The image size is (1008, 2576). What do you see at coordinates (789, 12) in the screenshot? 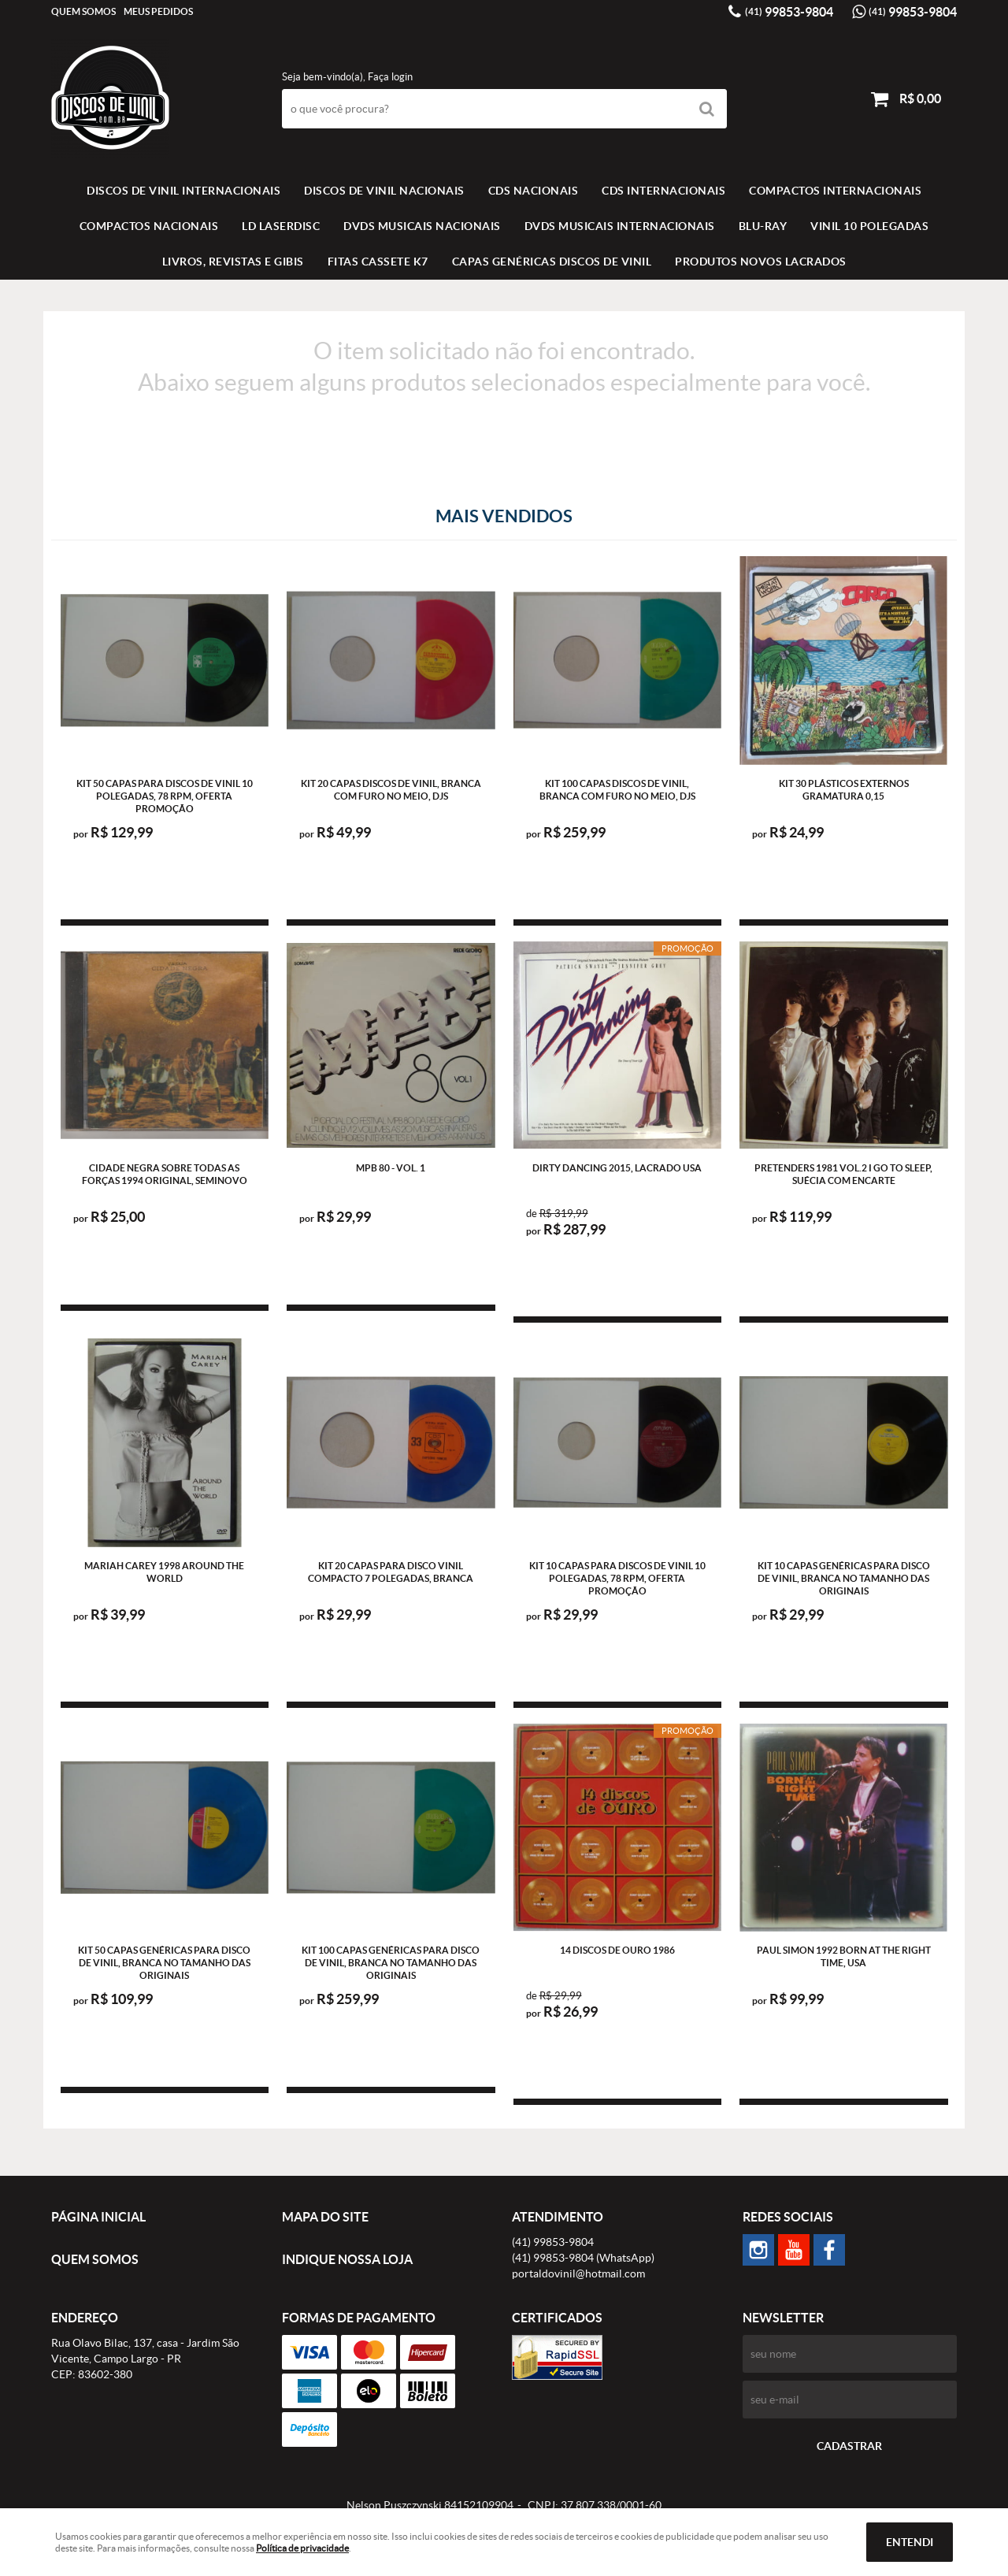
I see `99853-9804` at bounding box center [789, 12].